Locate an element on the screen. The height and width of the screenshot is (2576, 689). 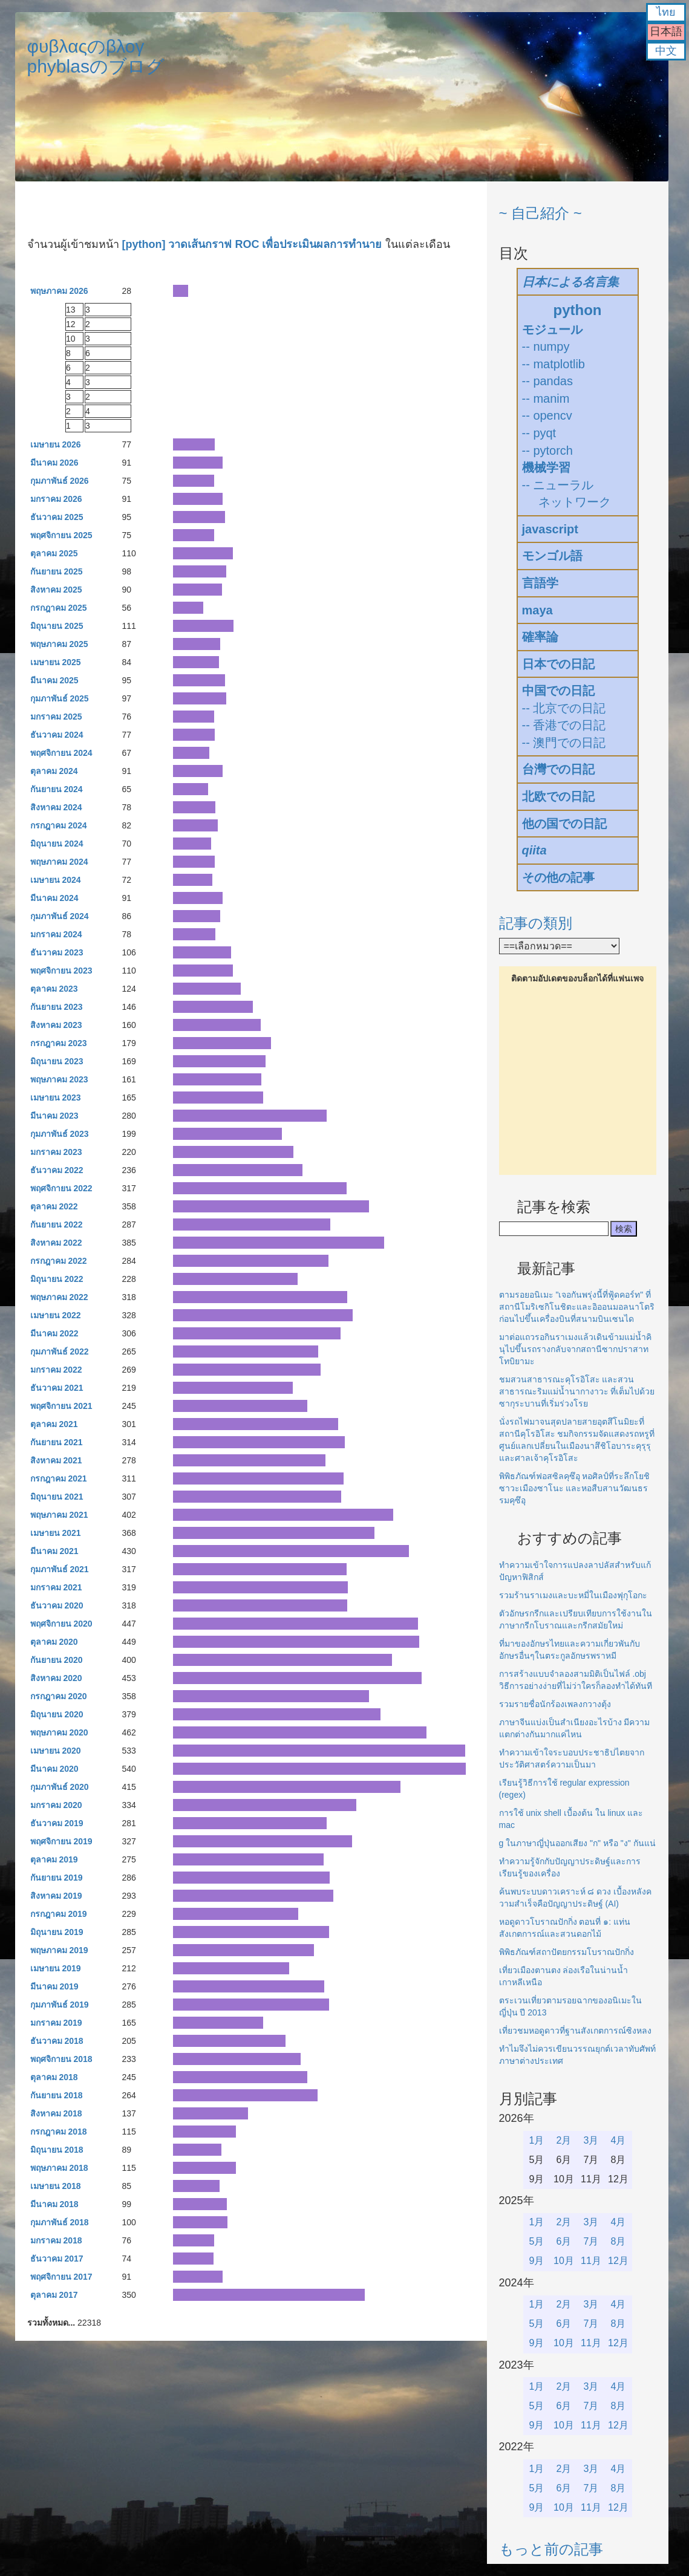
กรกฎาคม 2022 is located at coordinates (58, 1261).